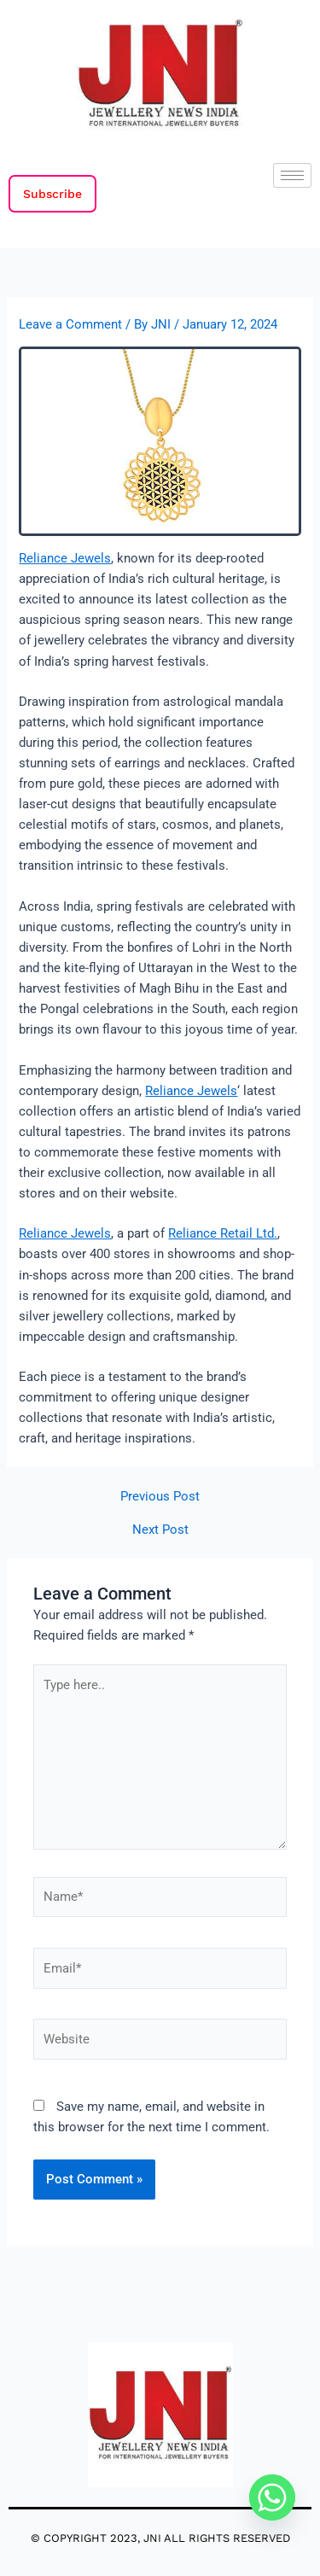 This screenshot has width=320, height=2576. What do you see at coordinates (272, 2497) in the screenshot?
I see `[Whatsapp]` at bounding box center [272, 2497].